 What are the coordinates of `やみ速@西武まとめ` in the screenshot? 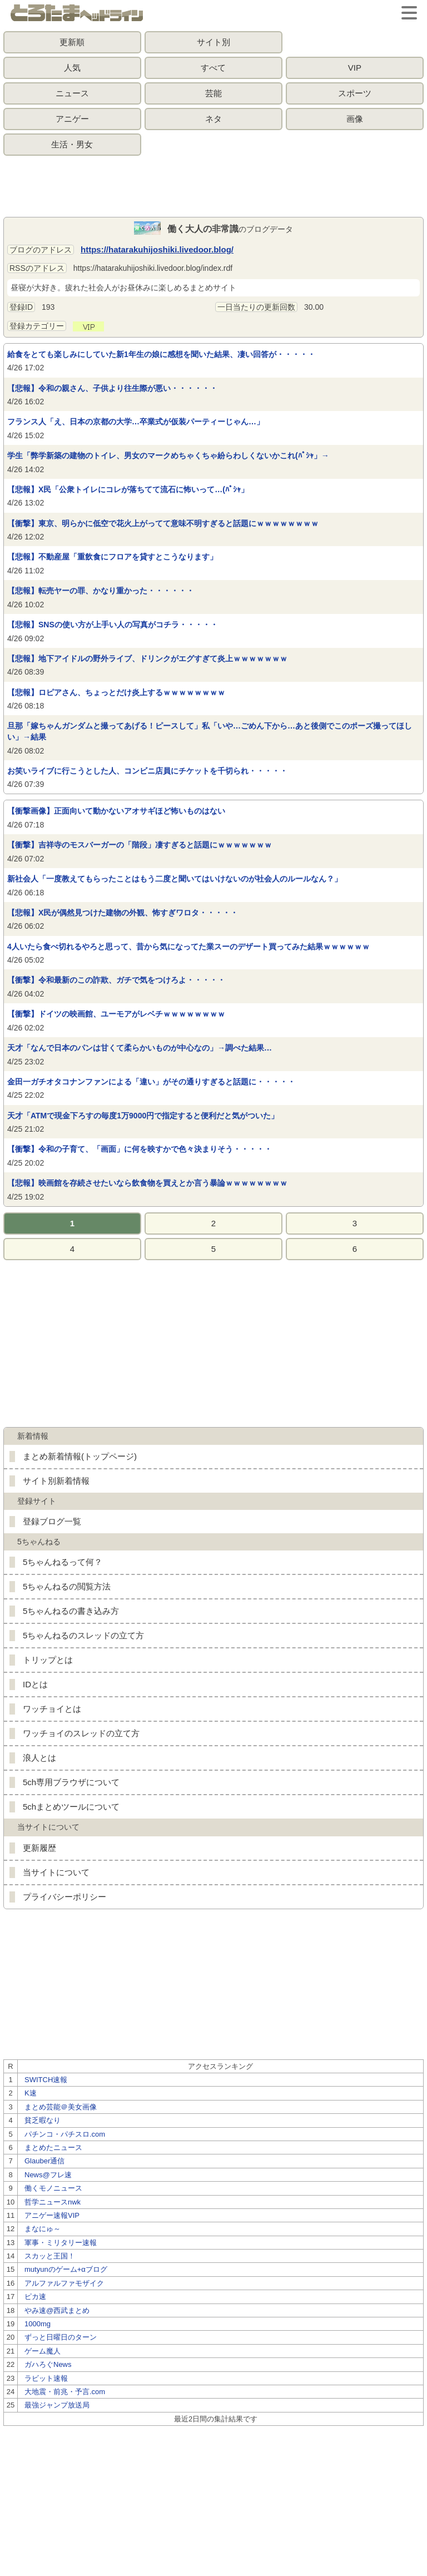 It's located at (57, 2310).